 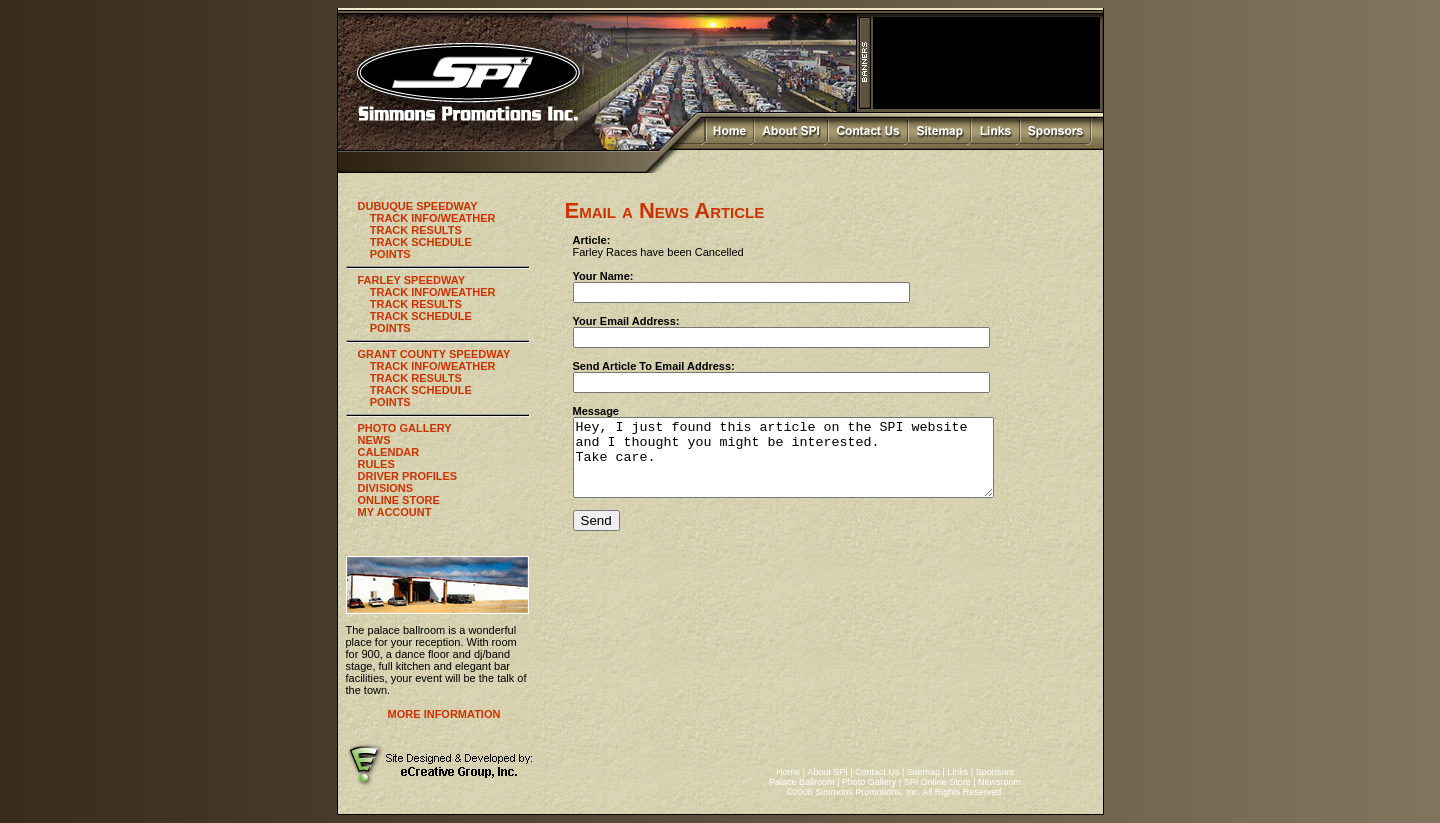 I want to click on PHOTO GALLERY, so click(x=405, y=428).